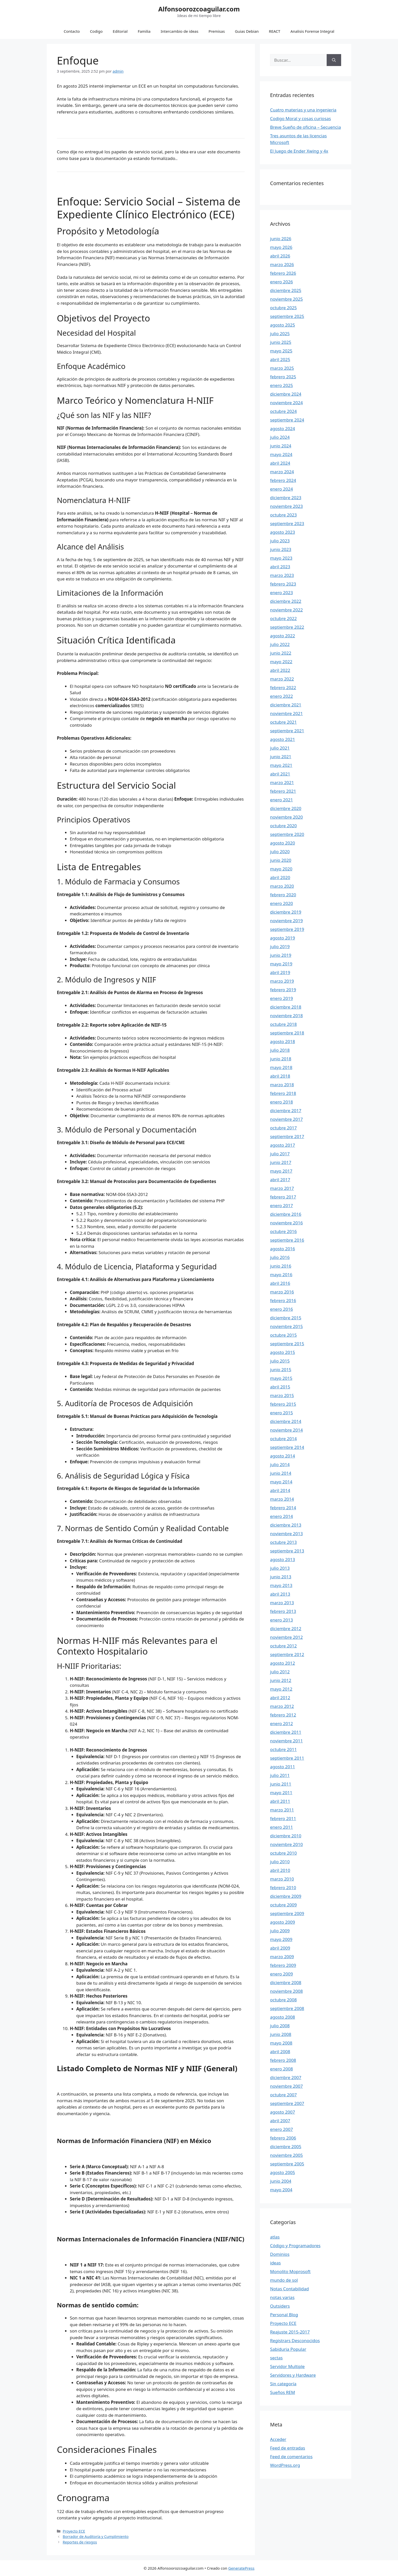 The width and height of the screenshot is (398, 2576). I want to click on mayo 2008, so click(281, 2043).